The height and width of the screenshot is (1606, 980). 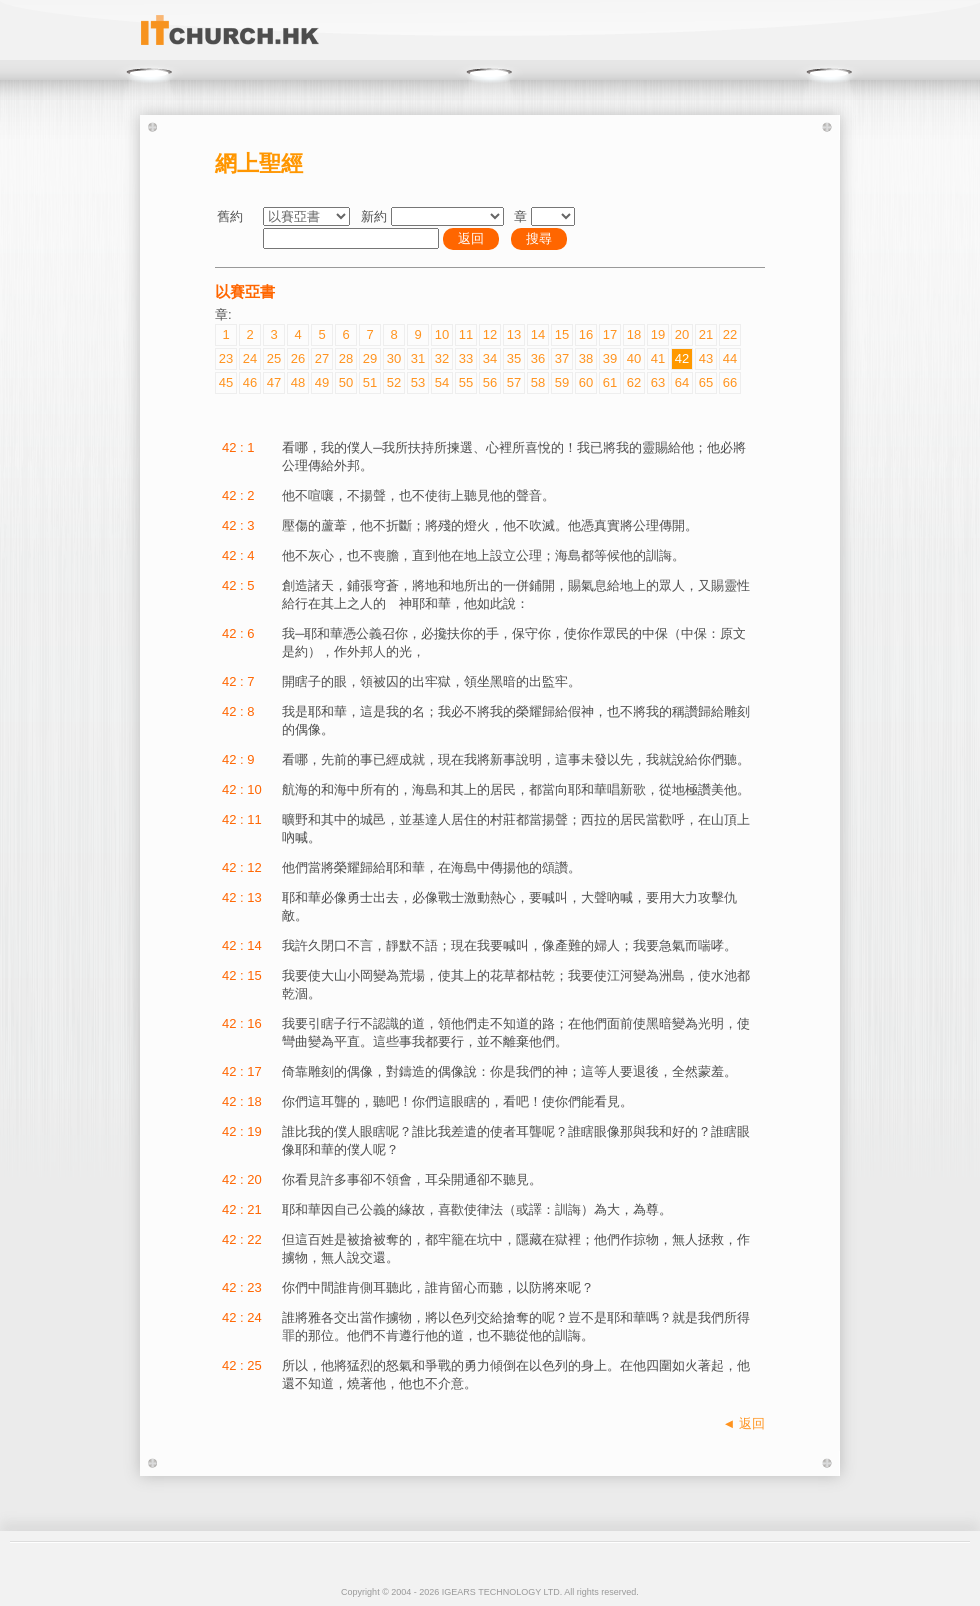 What do you see at coordinates (226, 358) in the screenshot?
I see `23` at bounding box center [226, 358].